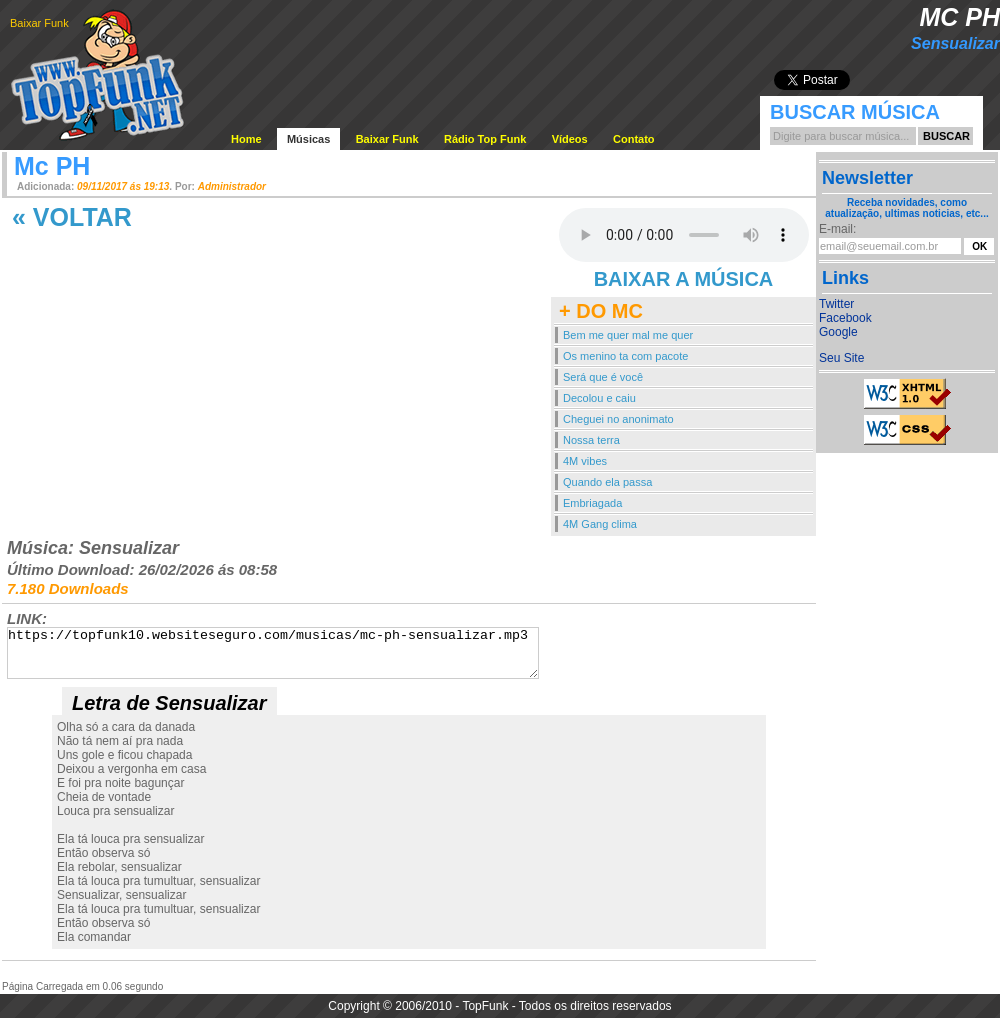  Describe the element at coordinates (684, 279) in the screenshot. I see `BAIXAR A MÚSICA` at that location.